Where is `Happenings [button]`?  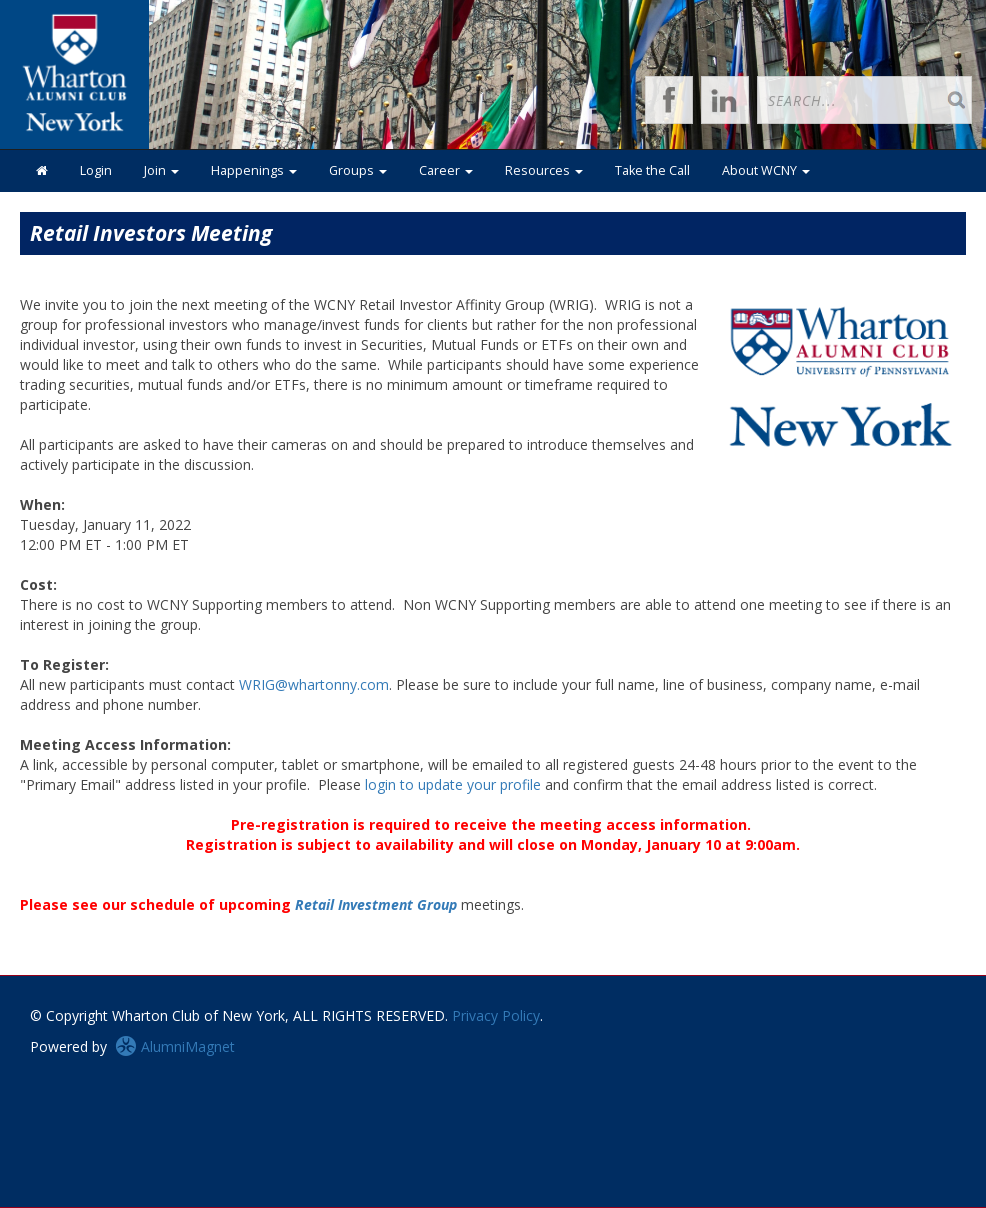
Happenings [button] is located at coordinates (254, 170).